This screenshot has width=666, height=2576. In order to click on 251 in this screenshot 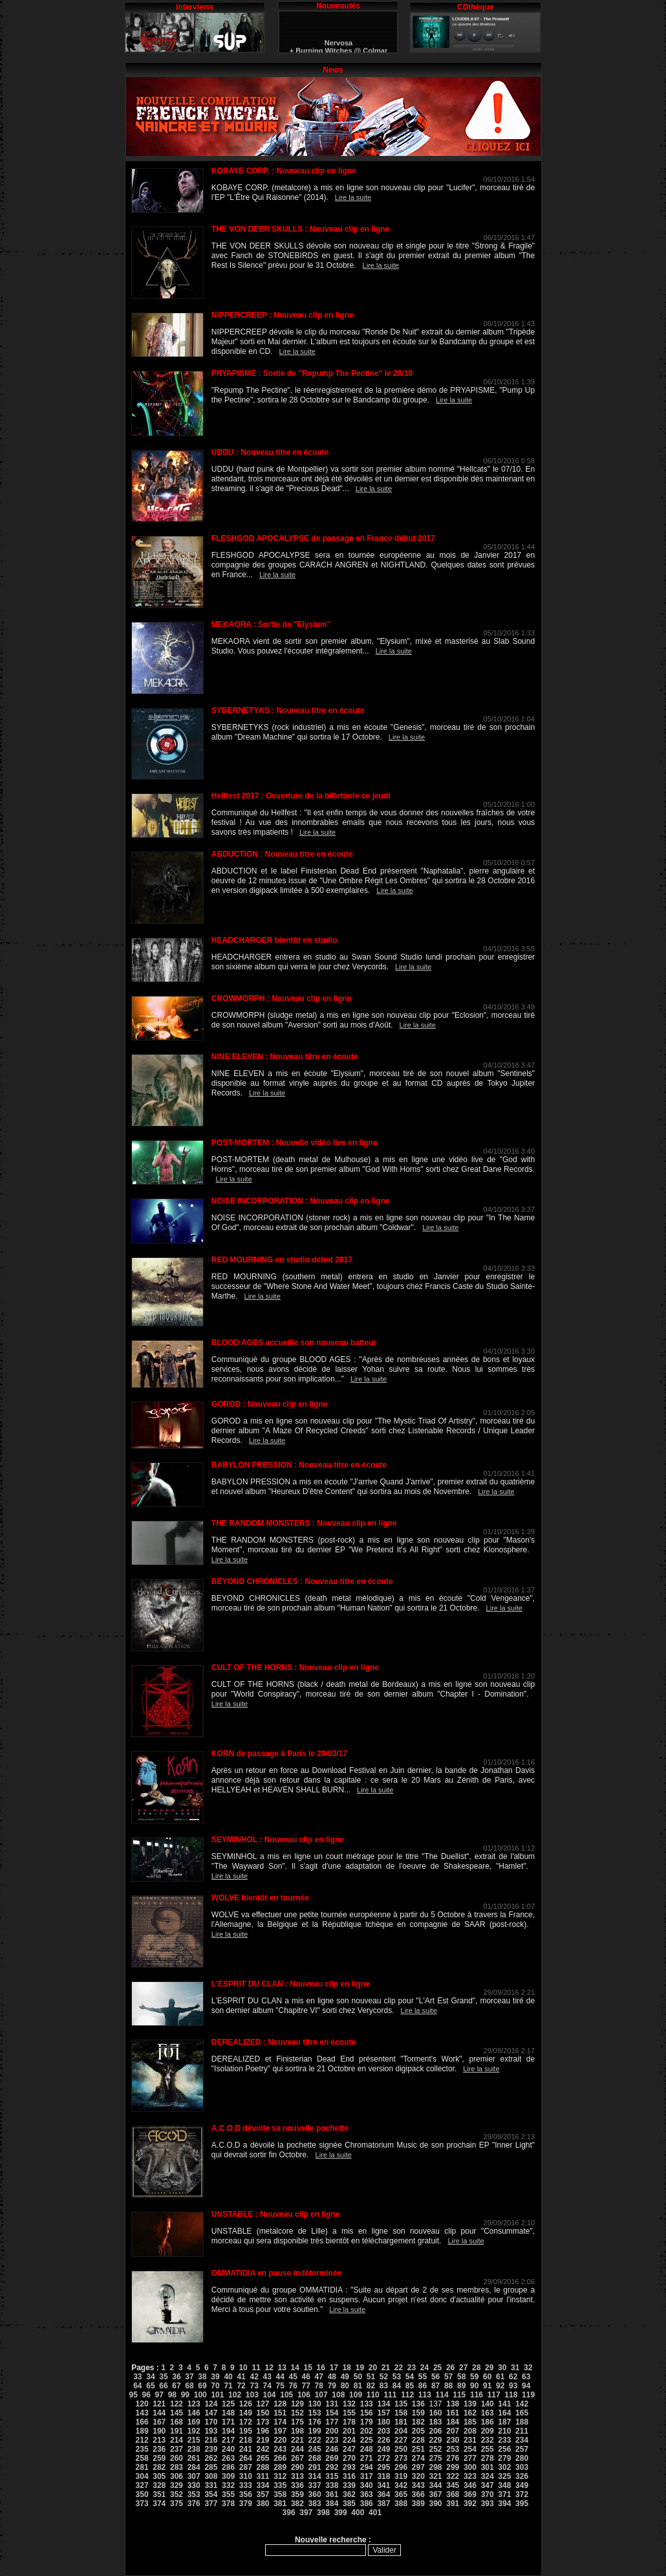, I will do `click(418, 2449)`.